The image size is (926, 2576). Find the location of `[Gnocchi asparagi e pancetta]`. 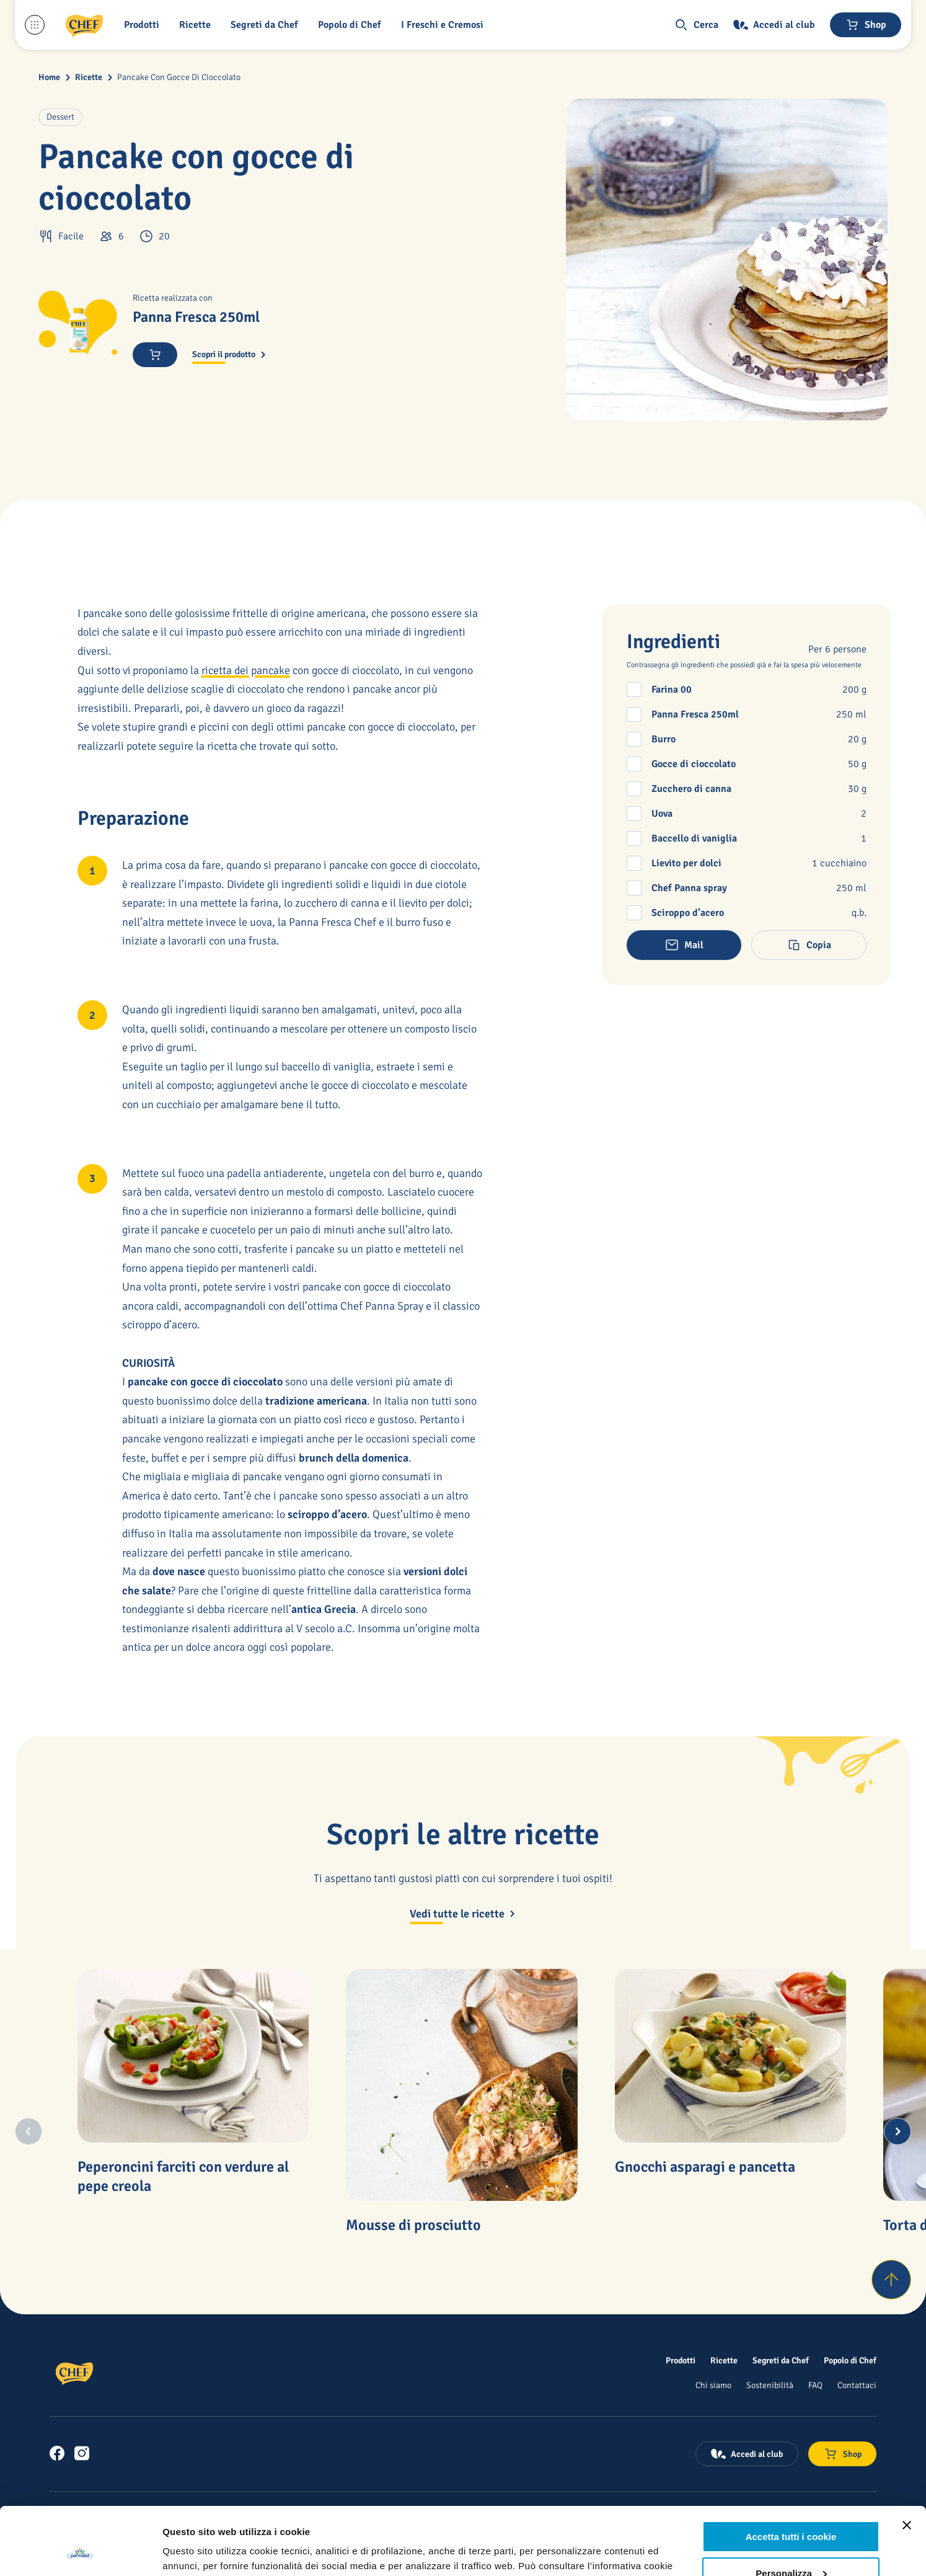

[Gnocchi asparagi e pancetta] is located at coordinates (731, 2056).